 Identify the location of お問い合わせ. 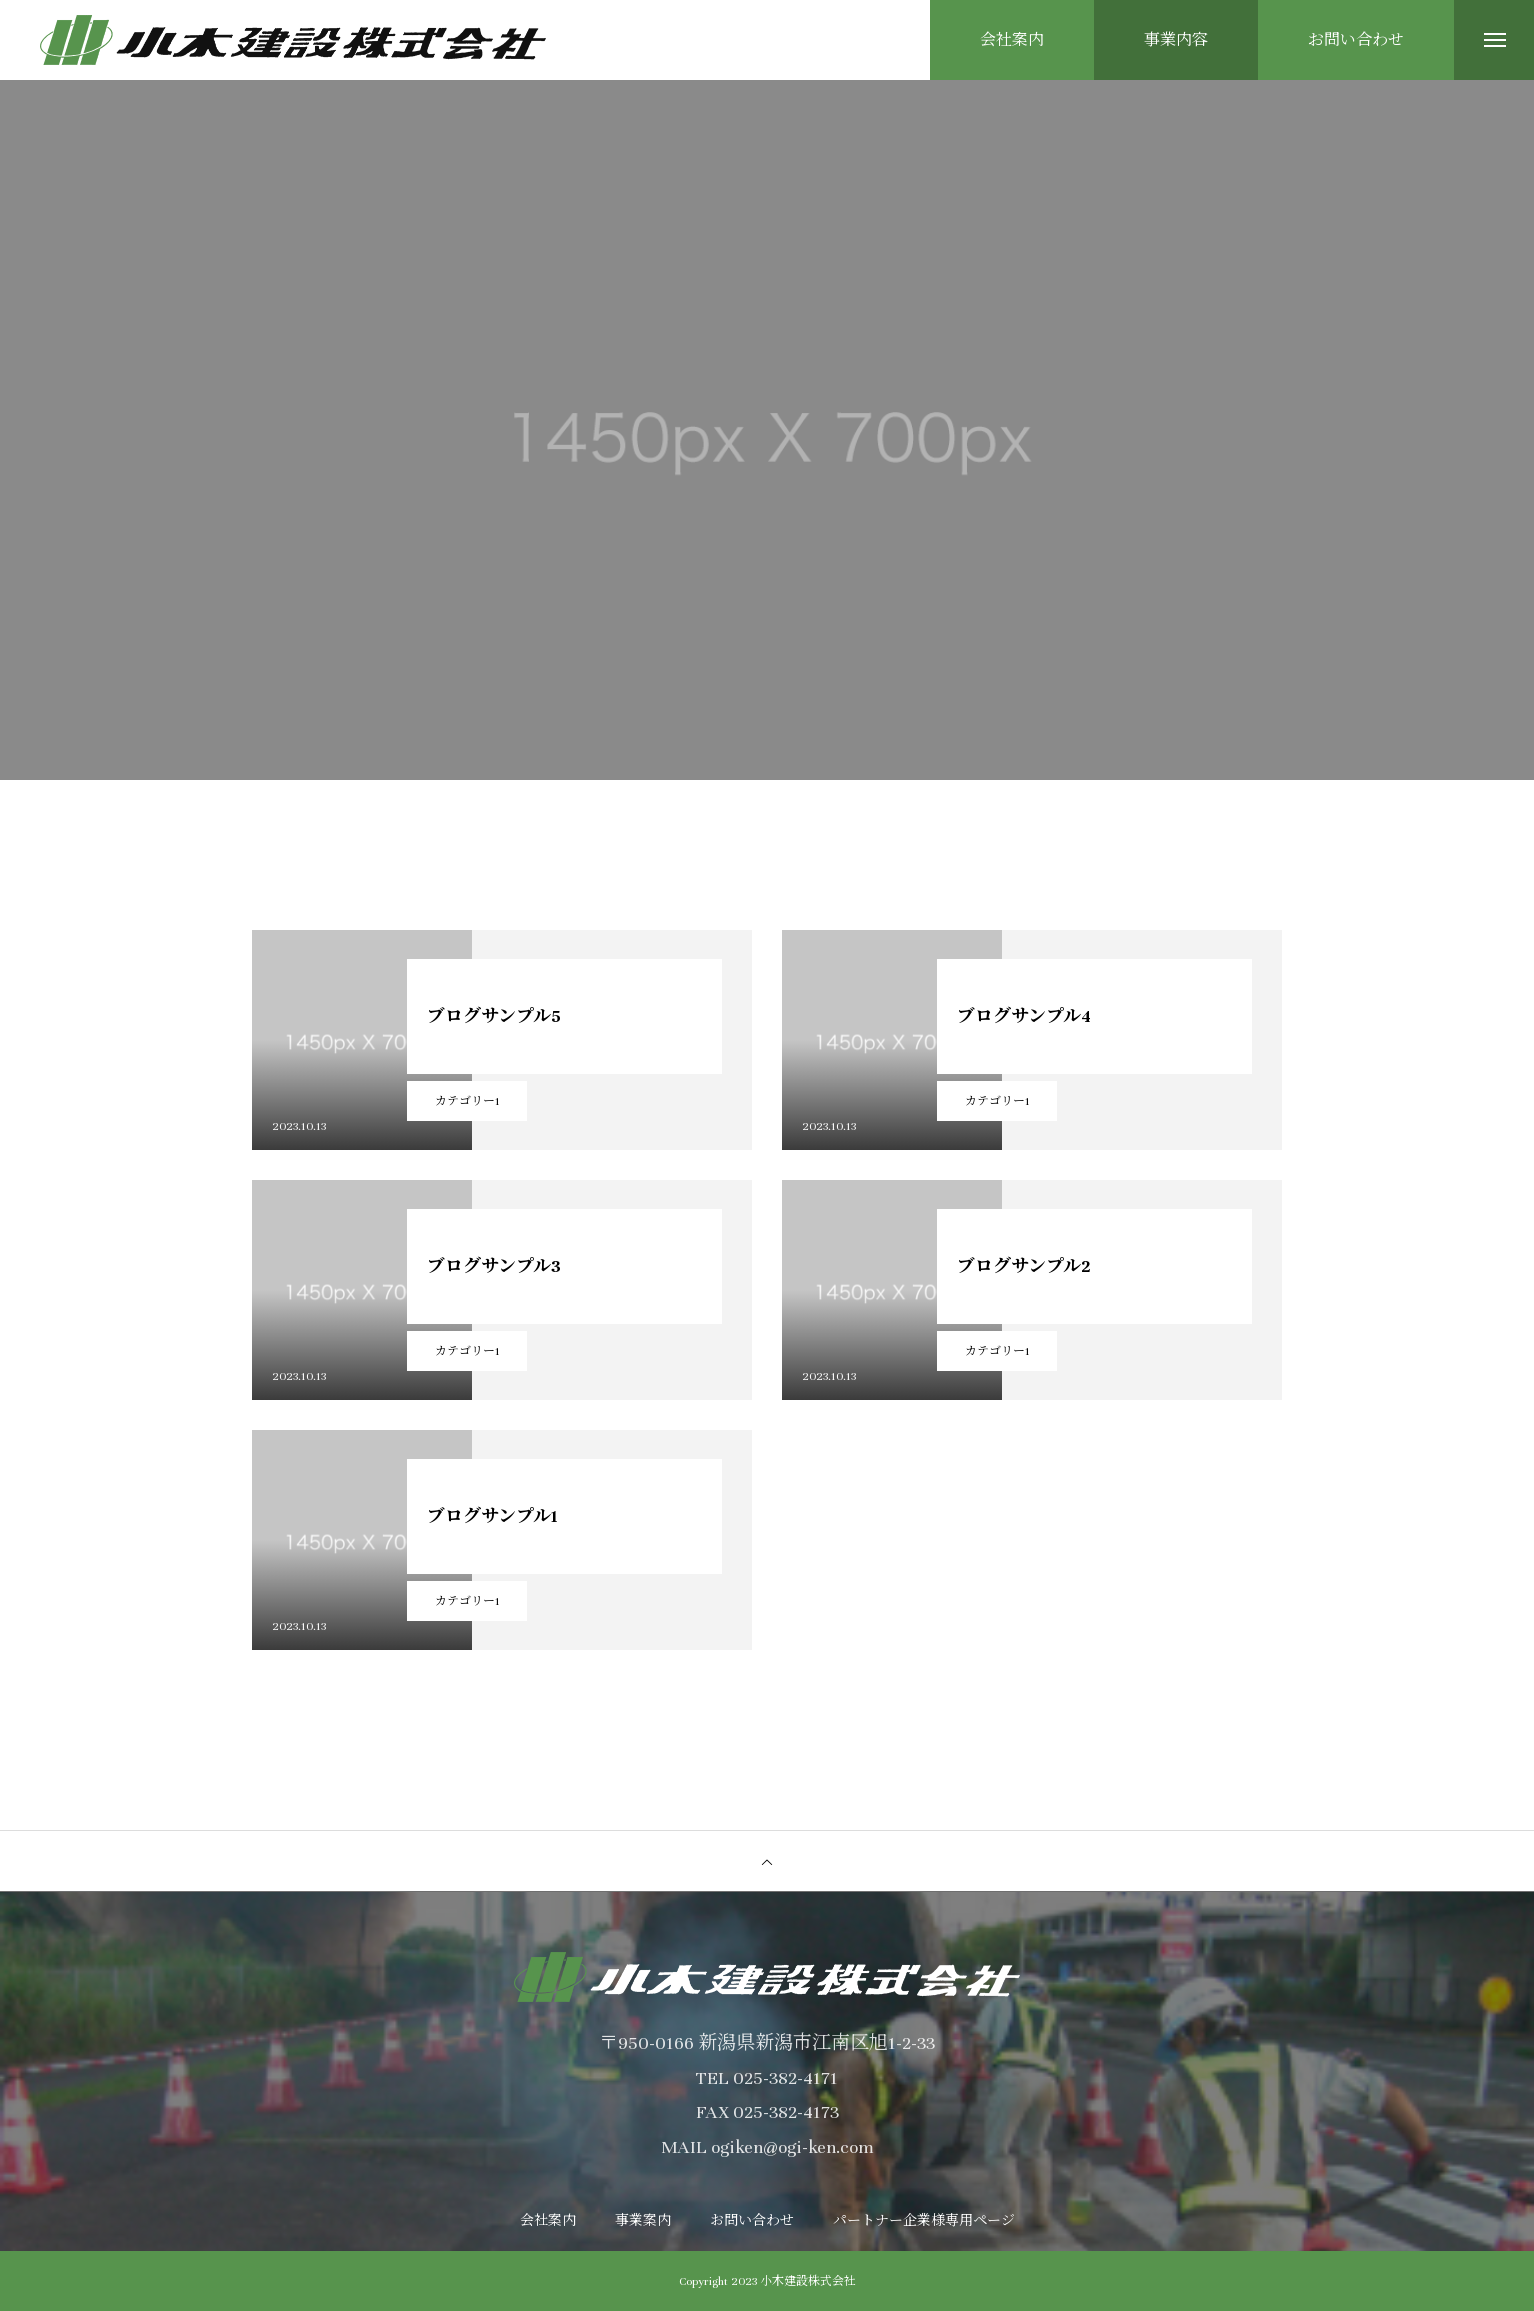
(752, 2221).